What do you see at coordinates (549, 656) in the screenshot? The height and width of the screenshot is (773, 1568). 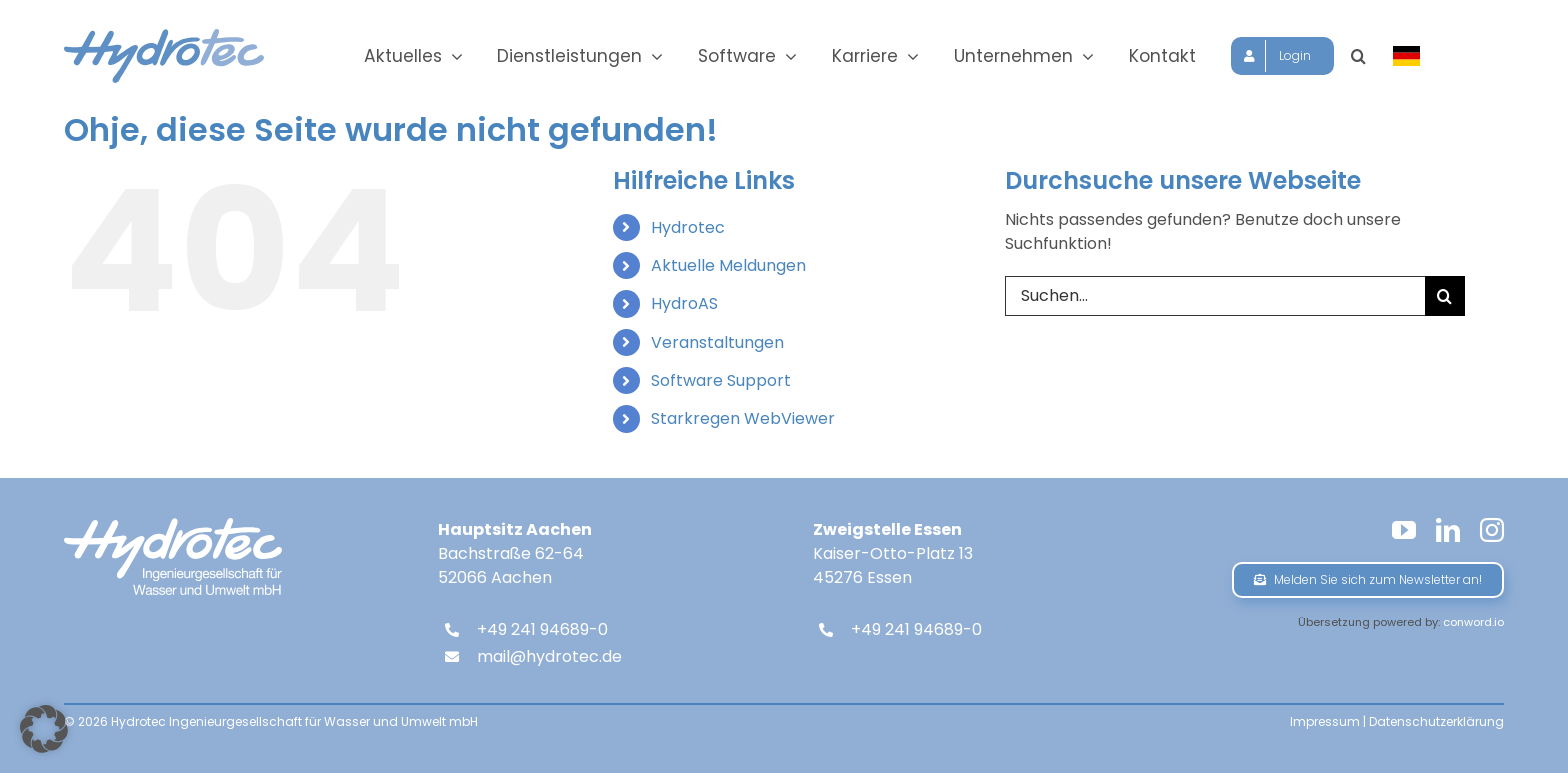 I see `mail@hydrotec.de` at bounding box center [549, 656].